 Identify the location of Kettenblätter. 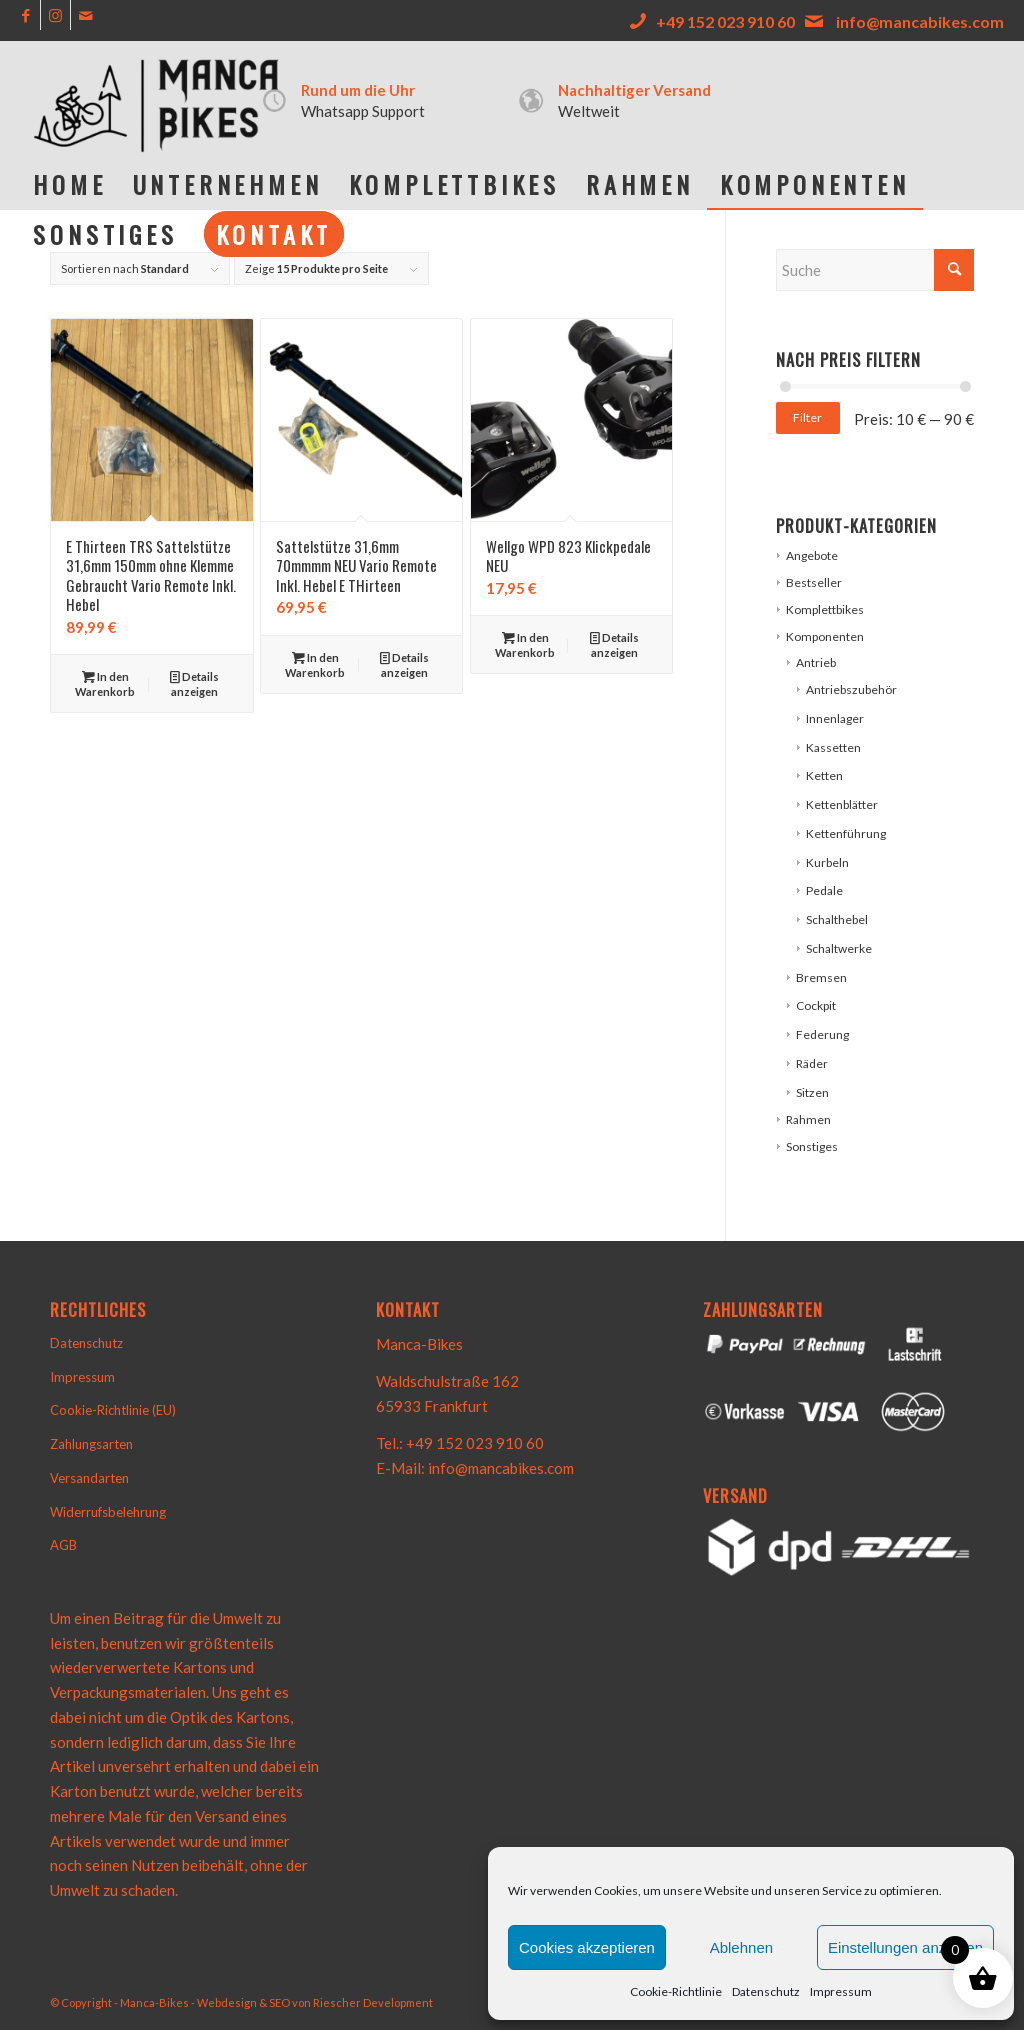
(842, 804).